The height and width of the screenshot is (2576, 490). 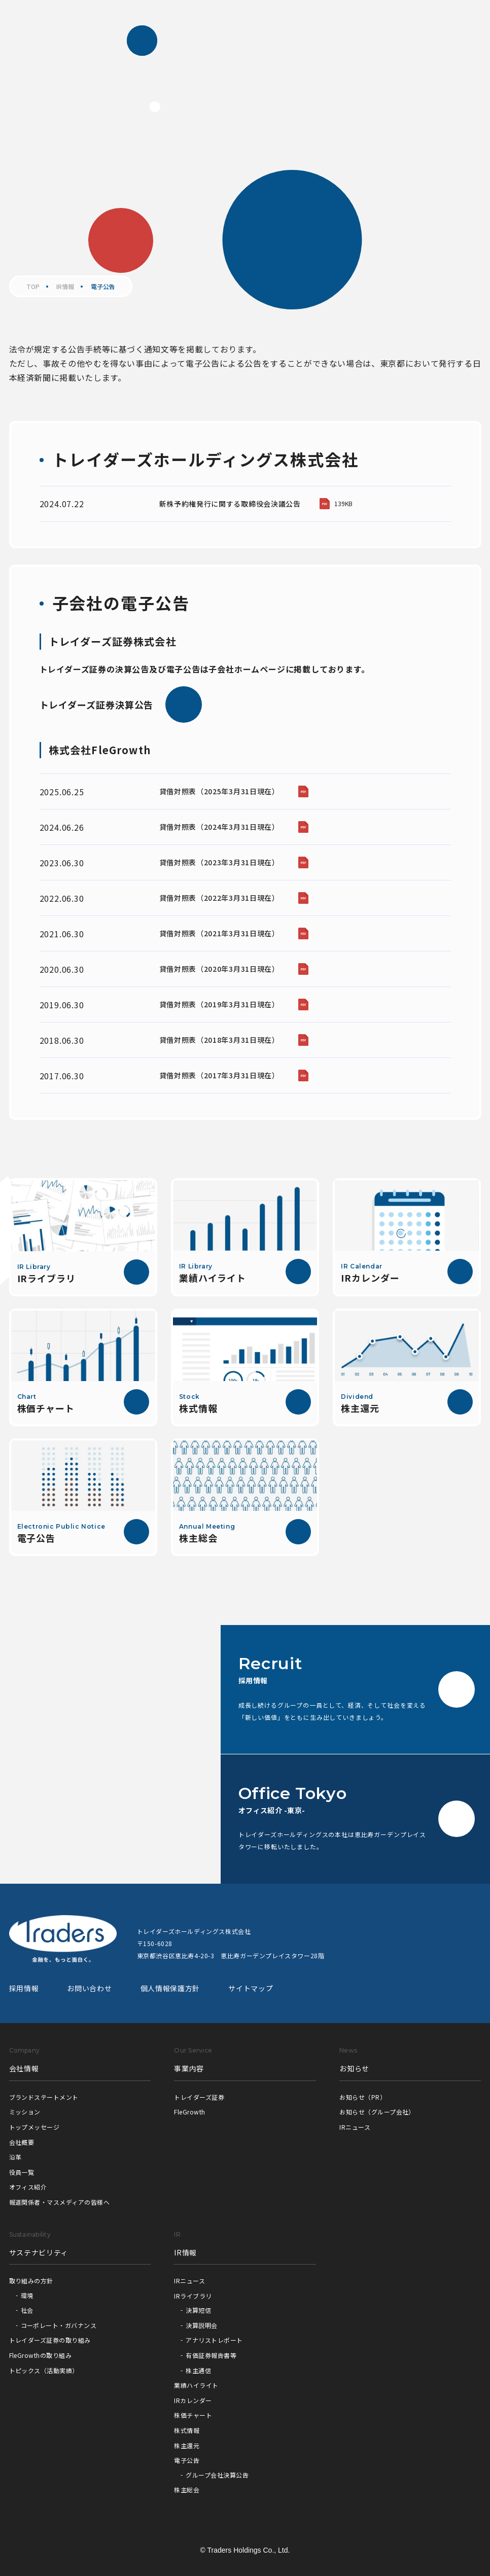 What do you see at coordinates (201, 2325) in the screenshot?
I see `決算説明会` at bounding box center [201, 2325].